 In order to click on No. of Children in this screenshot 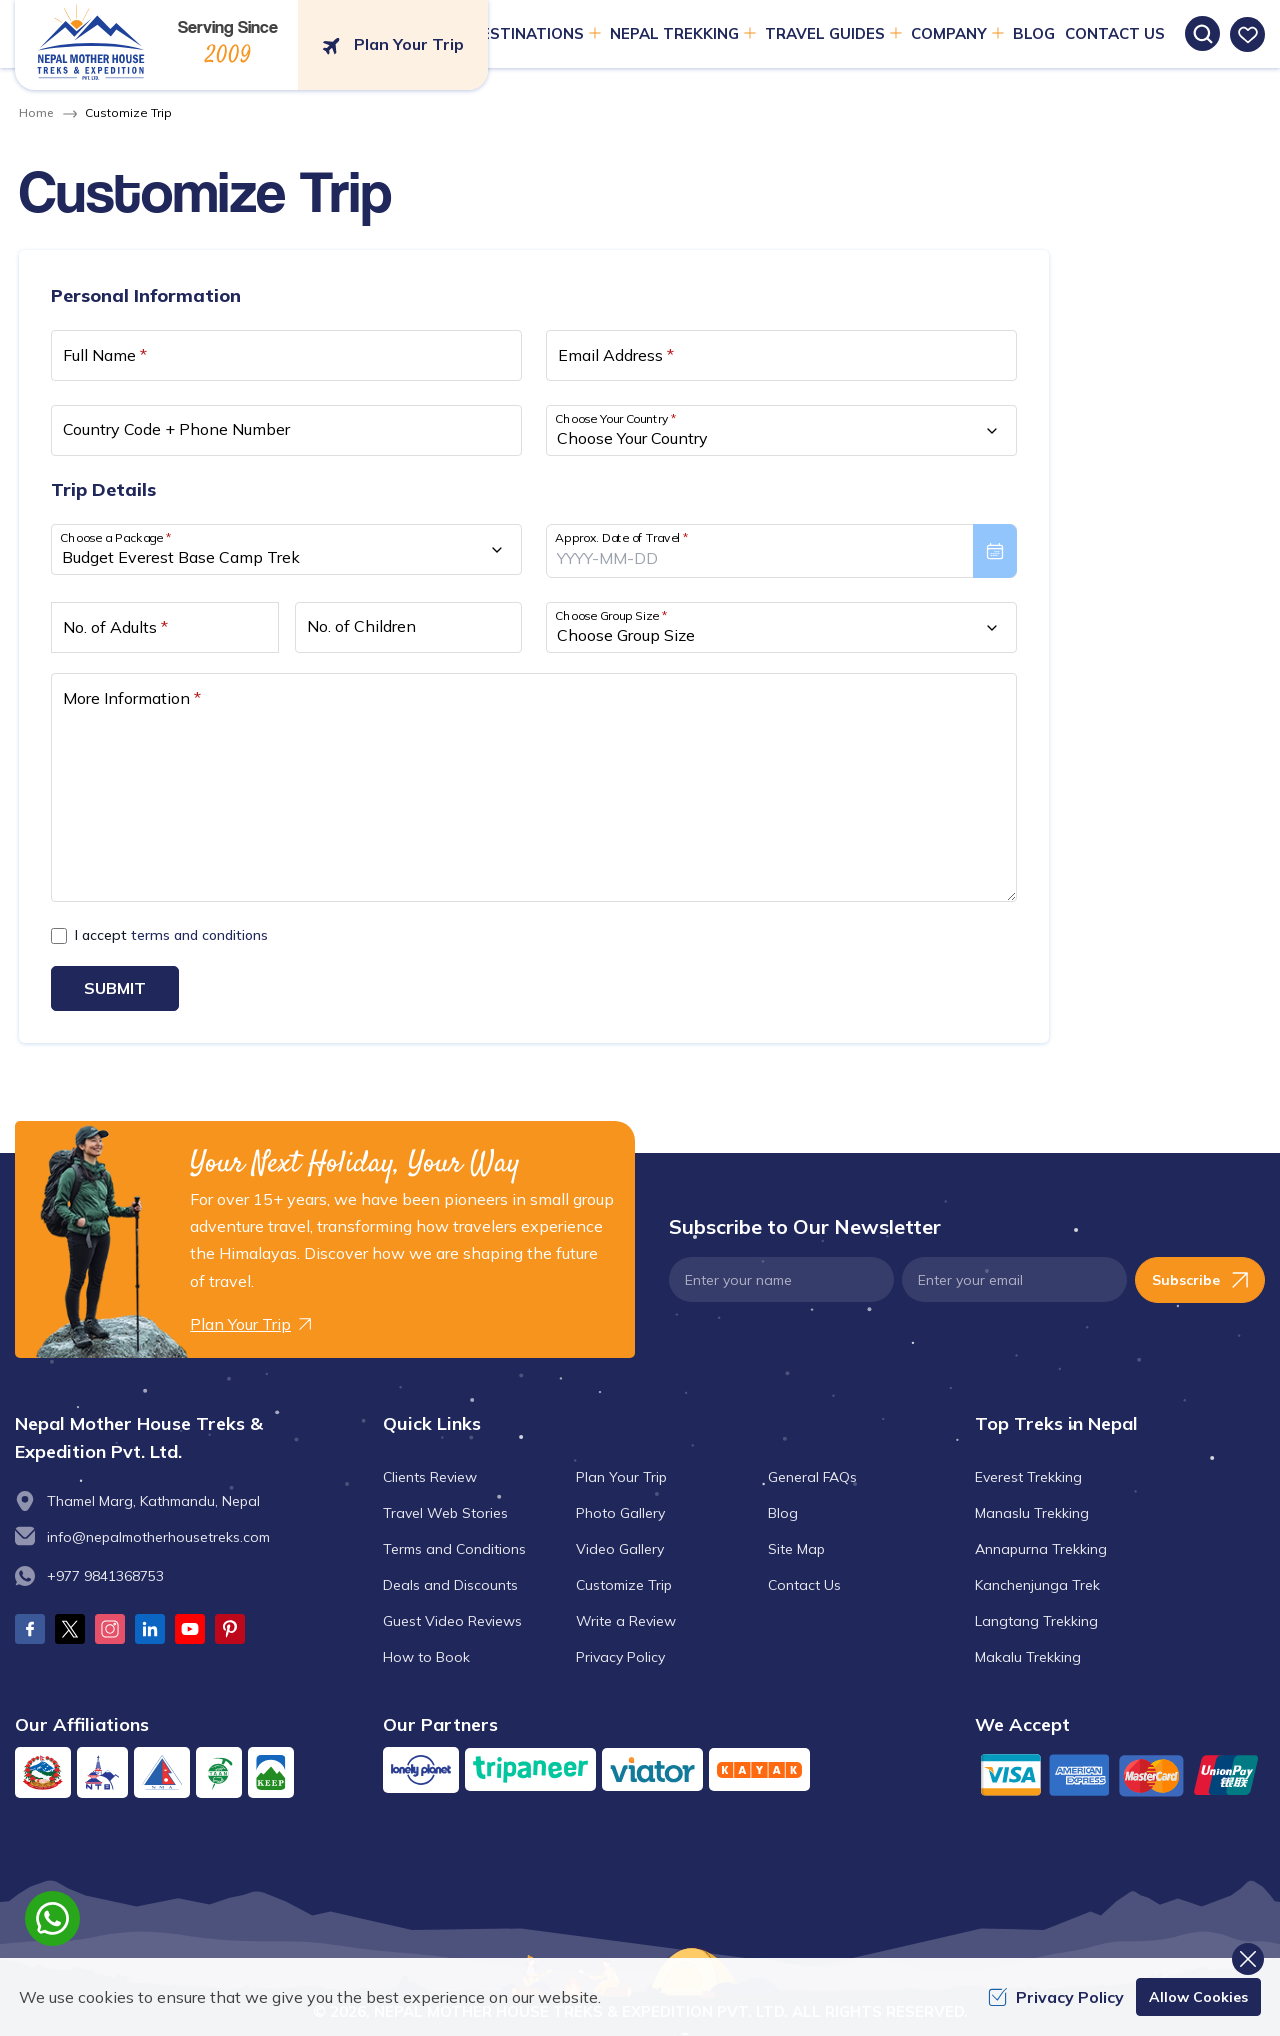, I will do `click(361, 626)`.